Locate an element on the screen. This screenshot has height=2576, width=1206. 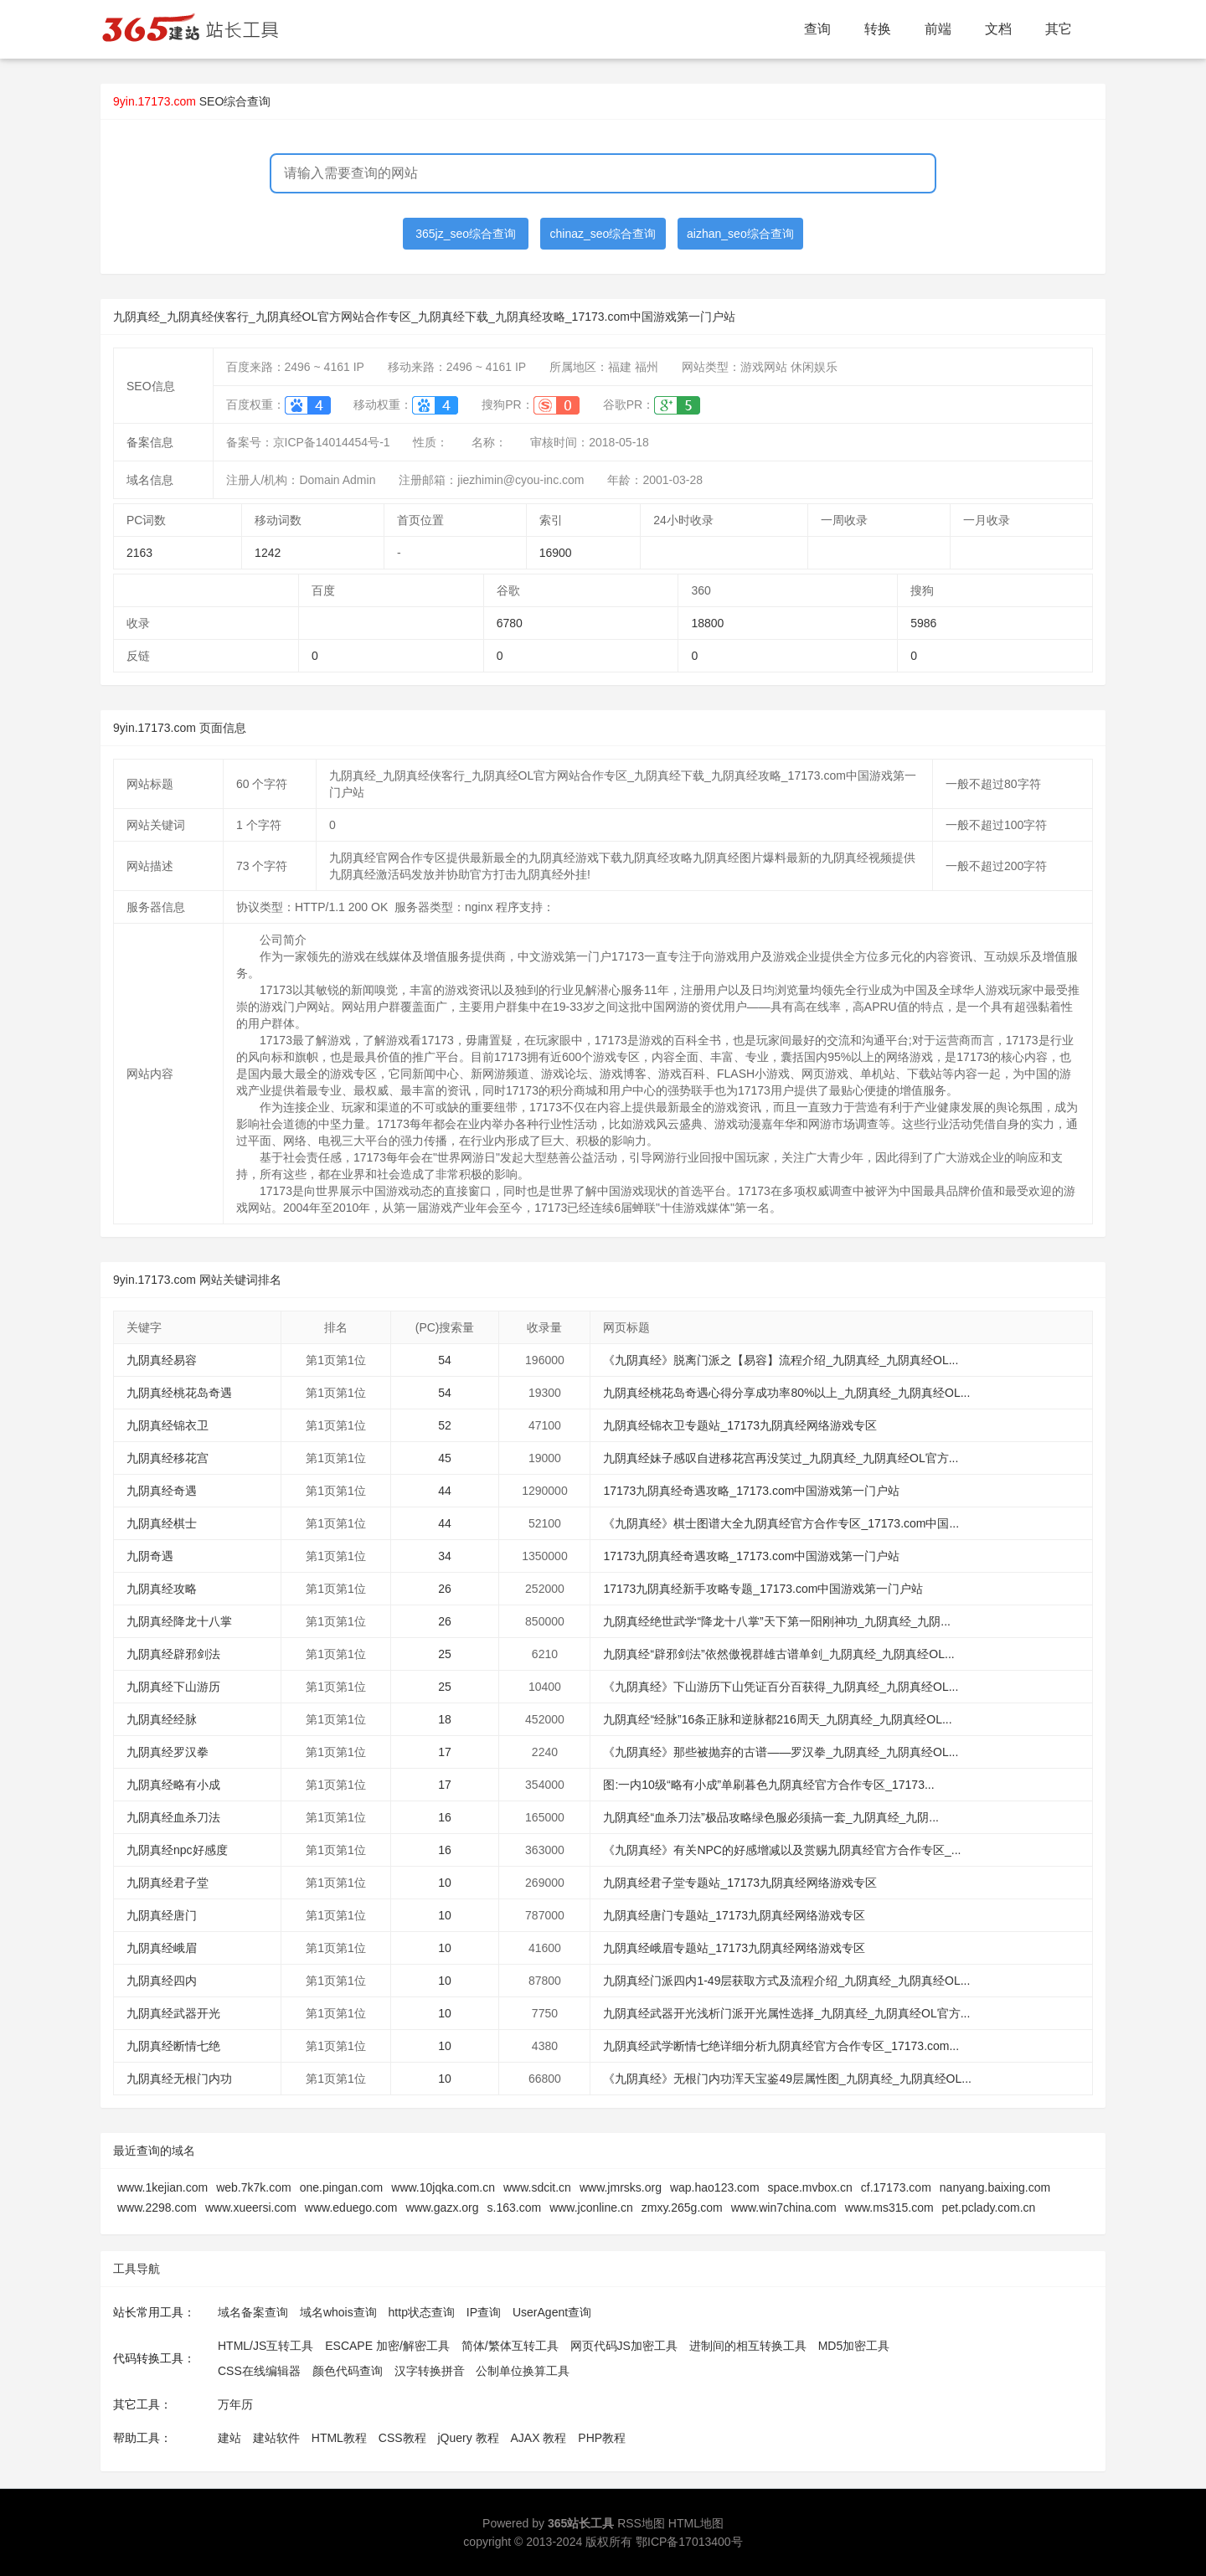
九阴真经唐门 is located at coordinates (161, 1915).